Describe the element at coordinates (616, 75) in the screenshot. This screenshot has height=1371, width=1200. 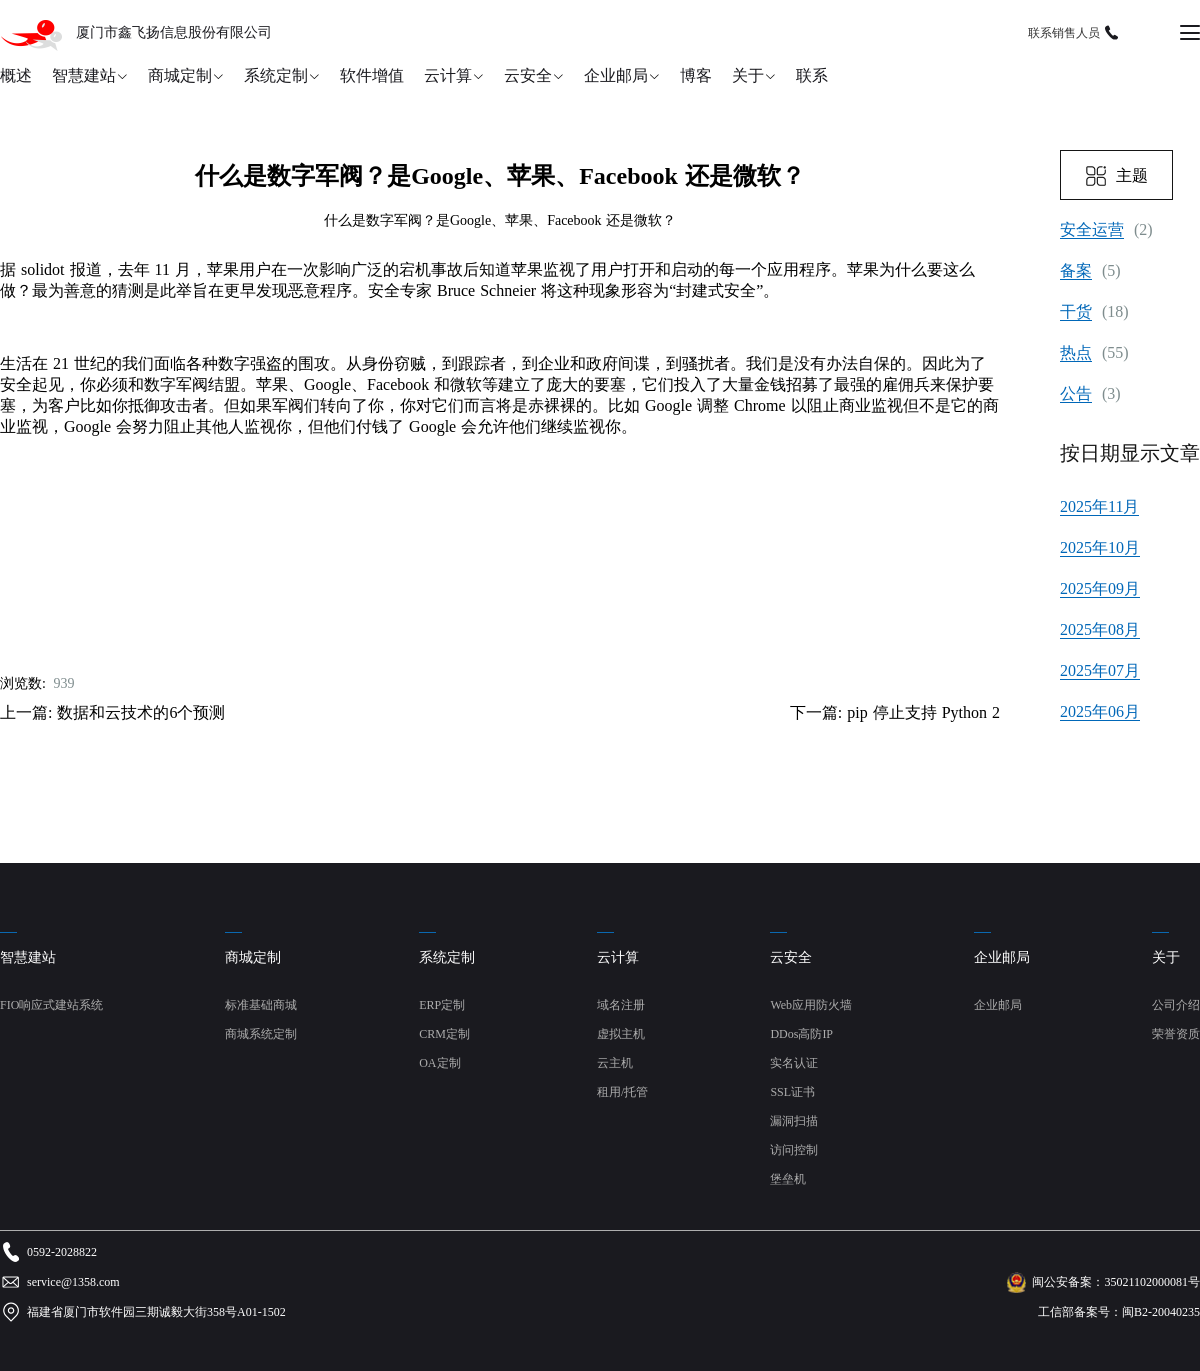
I see `企业邮局` at that location.